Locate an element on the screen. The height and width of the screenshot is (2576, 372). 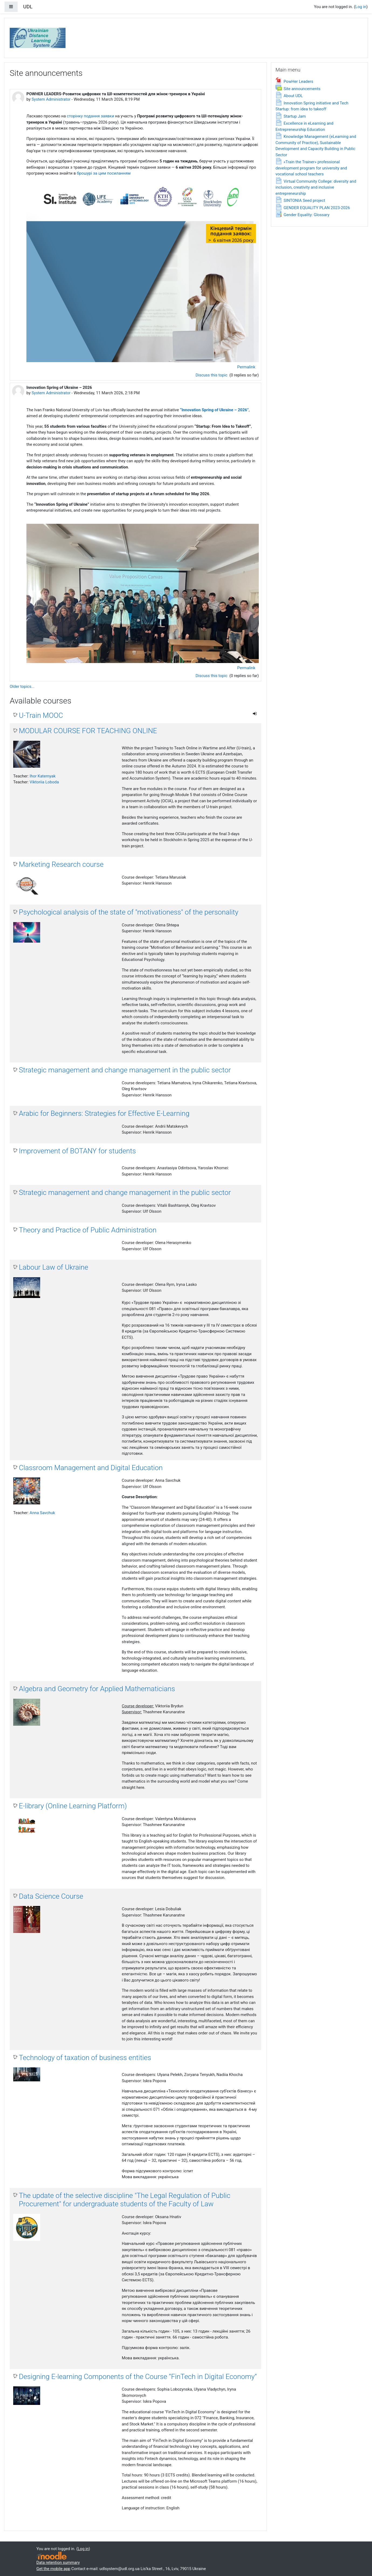
сторінку подання заявки is located at coordinates (90, 116).